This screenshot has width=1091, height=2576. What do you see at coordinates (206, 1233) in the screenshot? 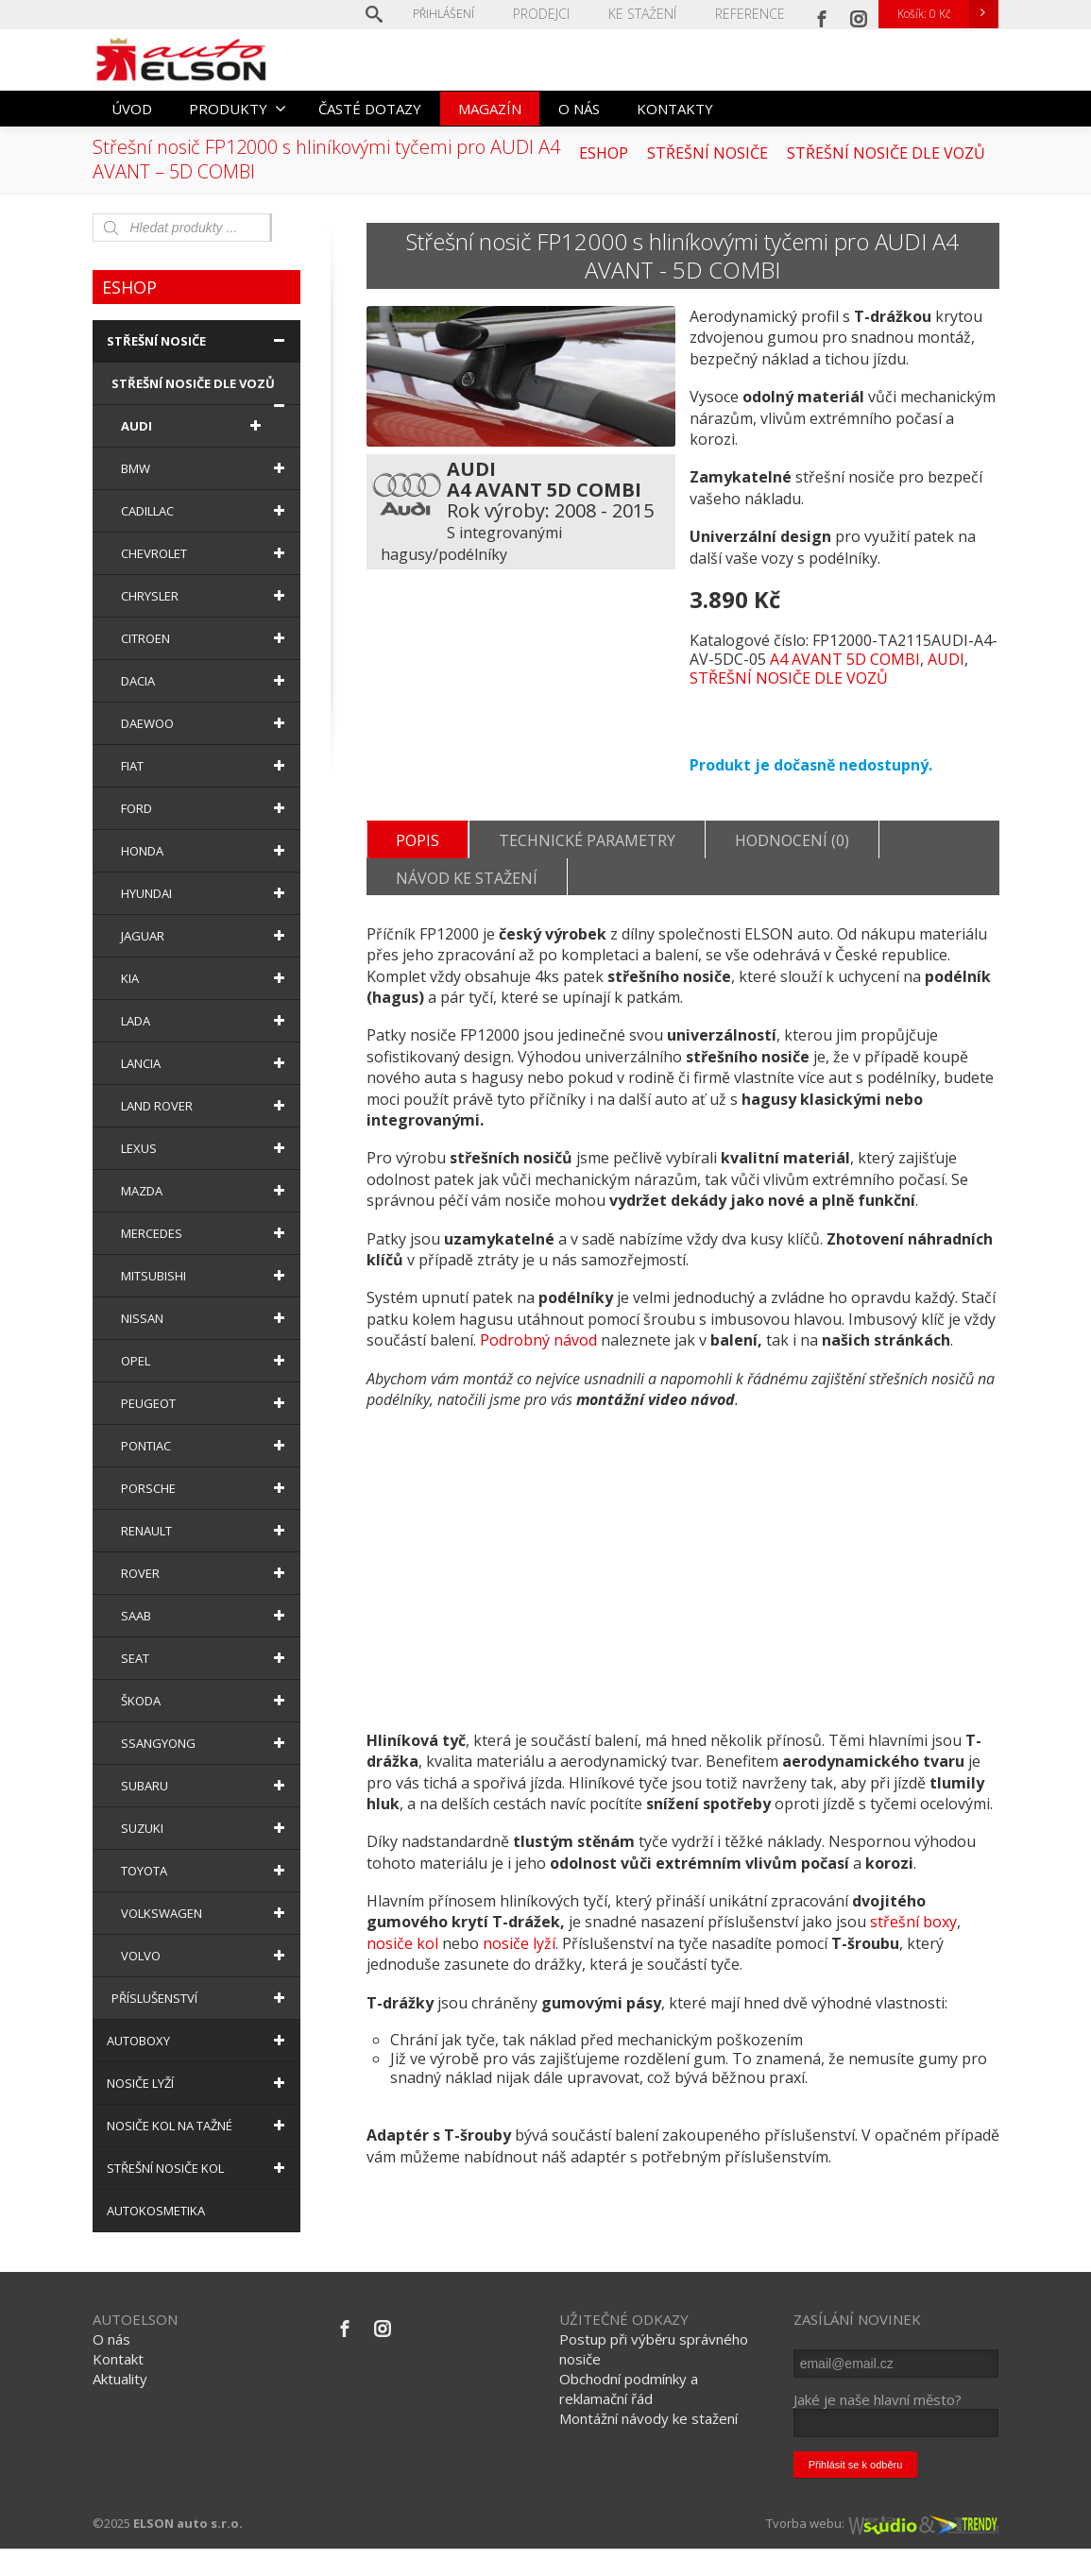
I see `MERCEDES` at bounding box center [206, 1233].